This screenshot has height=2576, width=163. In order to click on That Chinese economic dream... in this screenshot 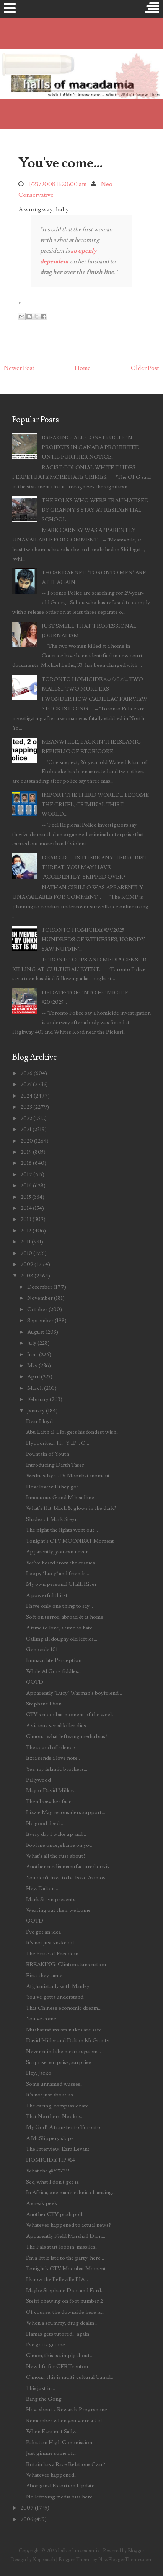, I will do `click(63, 2008)`.